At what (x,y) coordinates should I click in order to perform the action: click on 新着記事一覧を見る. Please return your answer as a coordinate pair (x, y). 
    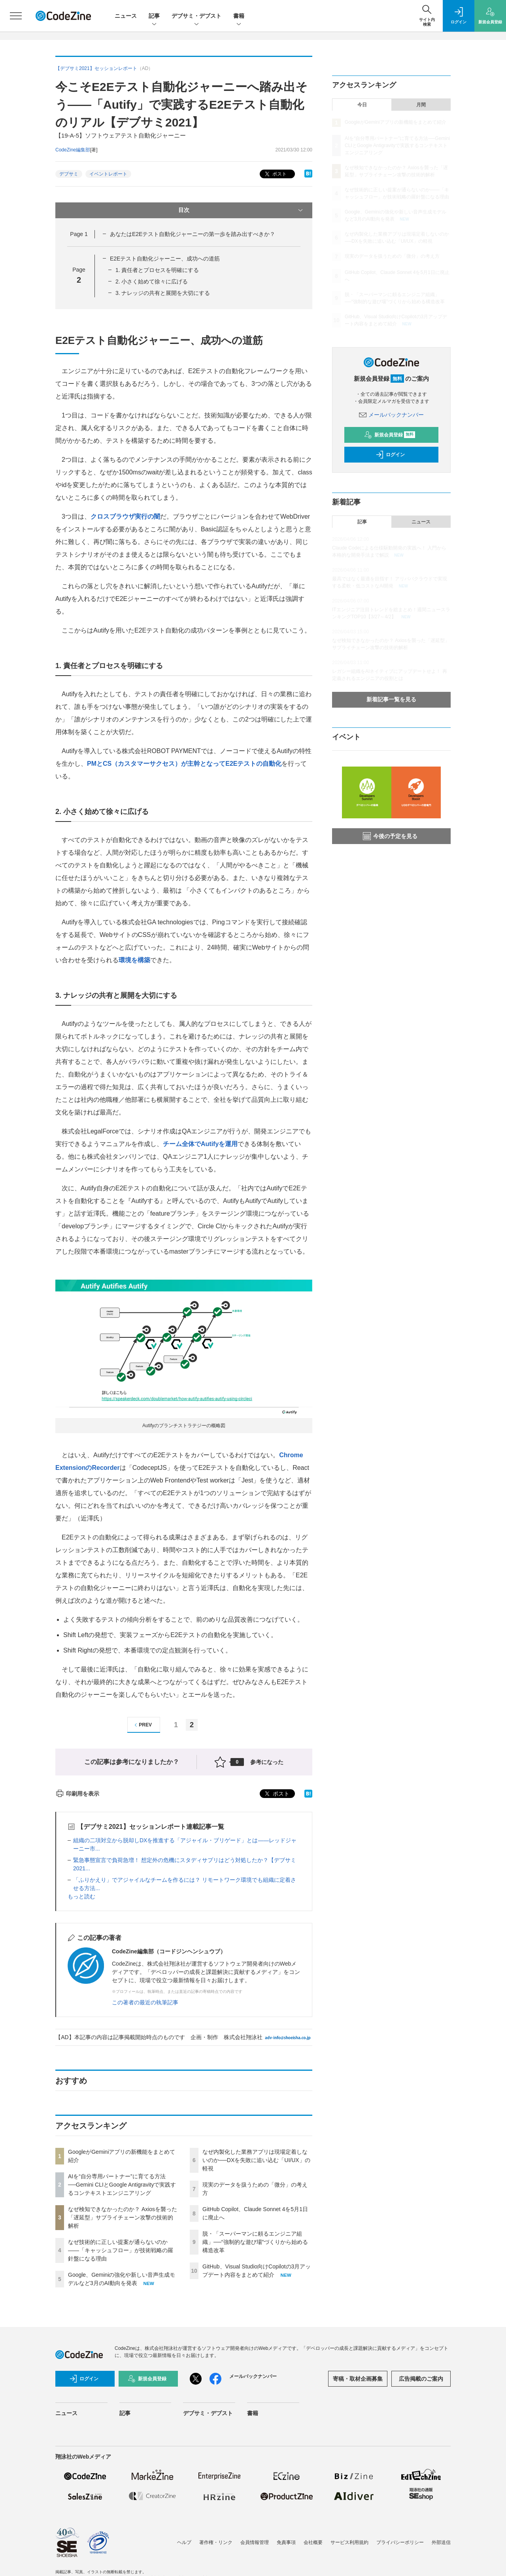
    Looking at the image, I should click on (391, 699).